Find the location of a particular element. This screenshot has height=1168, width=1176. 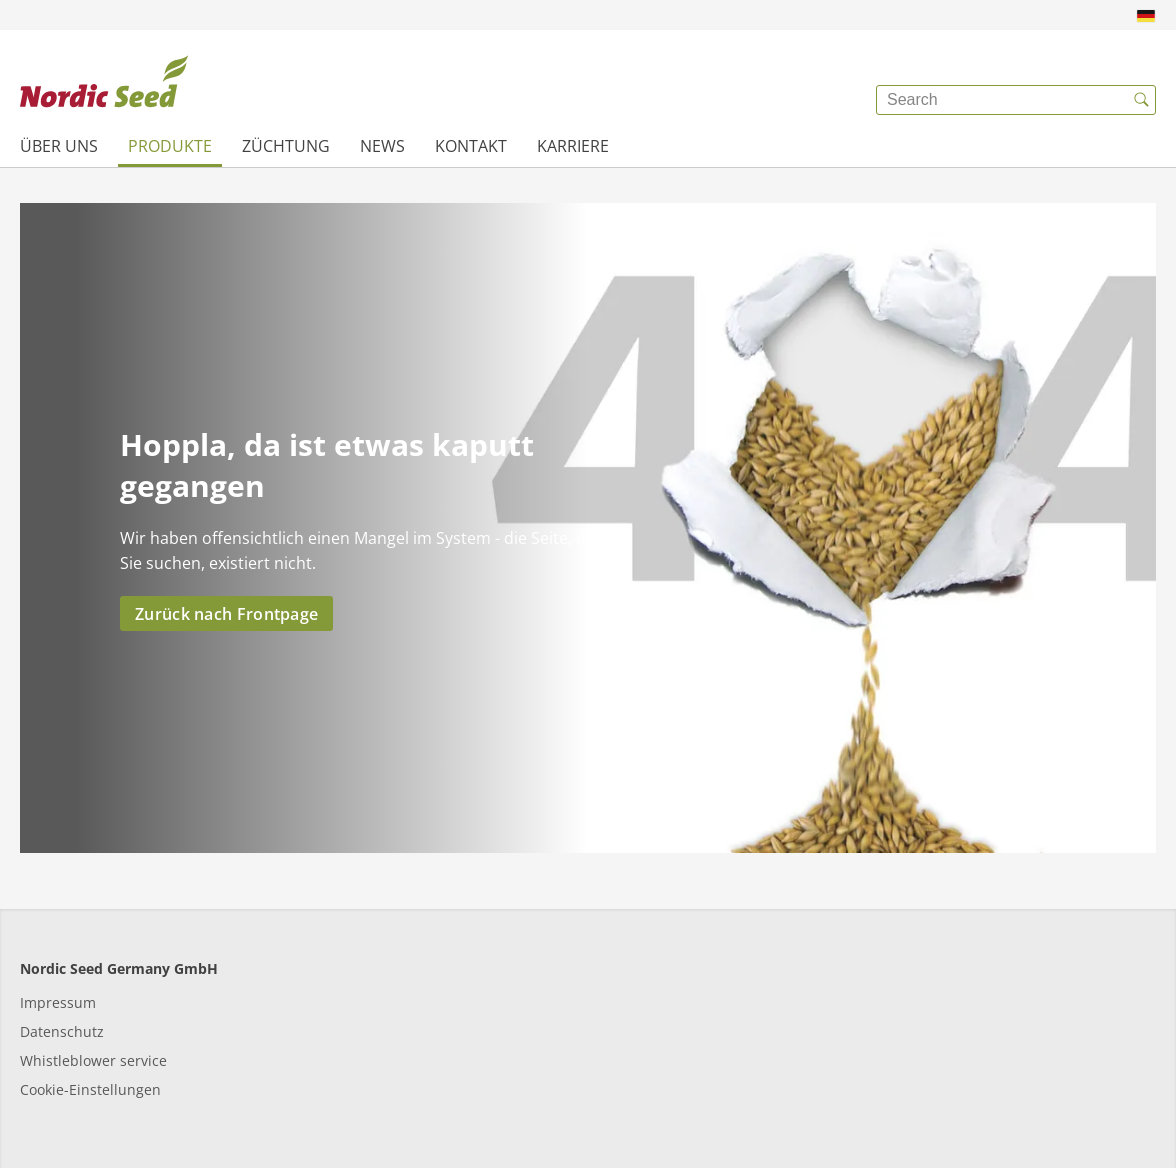

[{{accessibilityButtonSearch}}] is located at coordinates (1141, 100).